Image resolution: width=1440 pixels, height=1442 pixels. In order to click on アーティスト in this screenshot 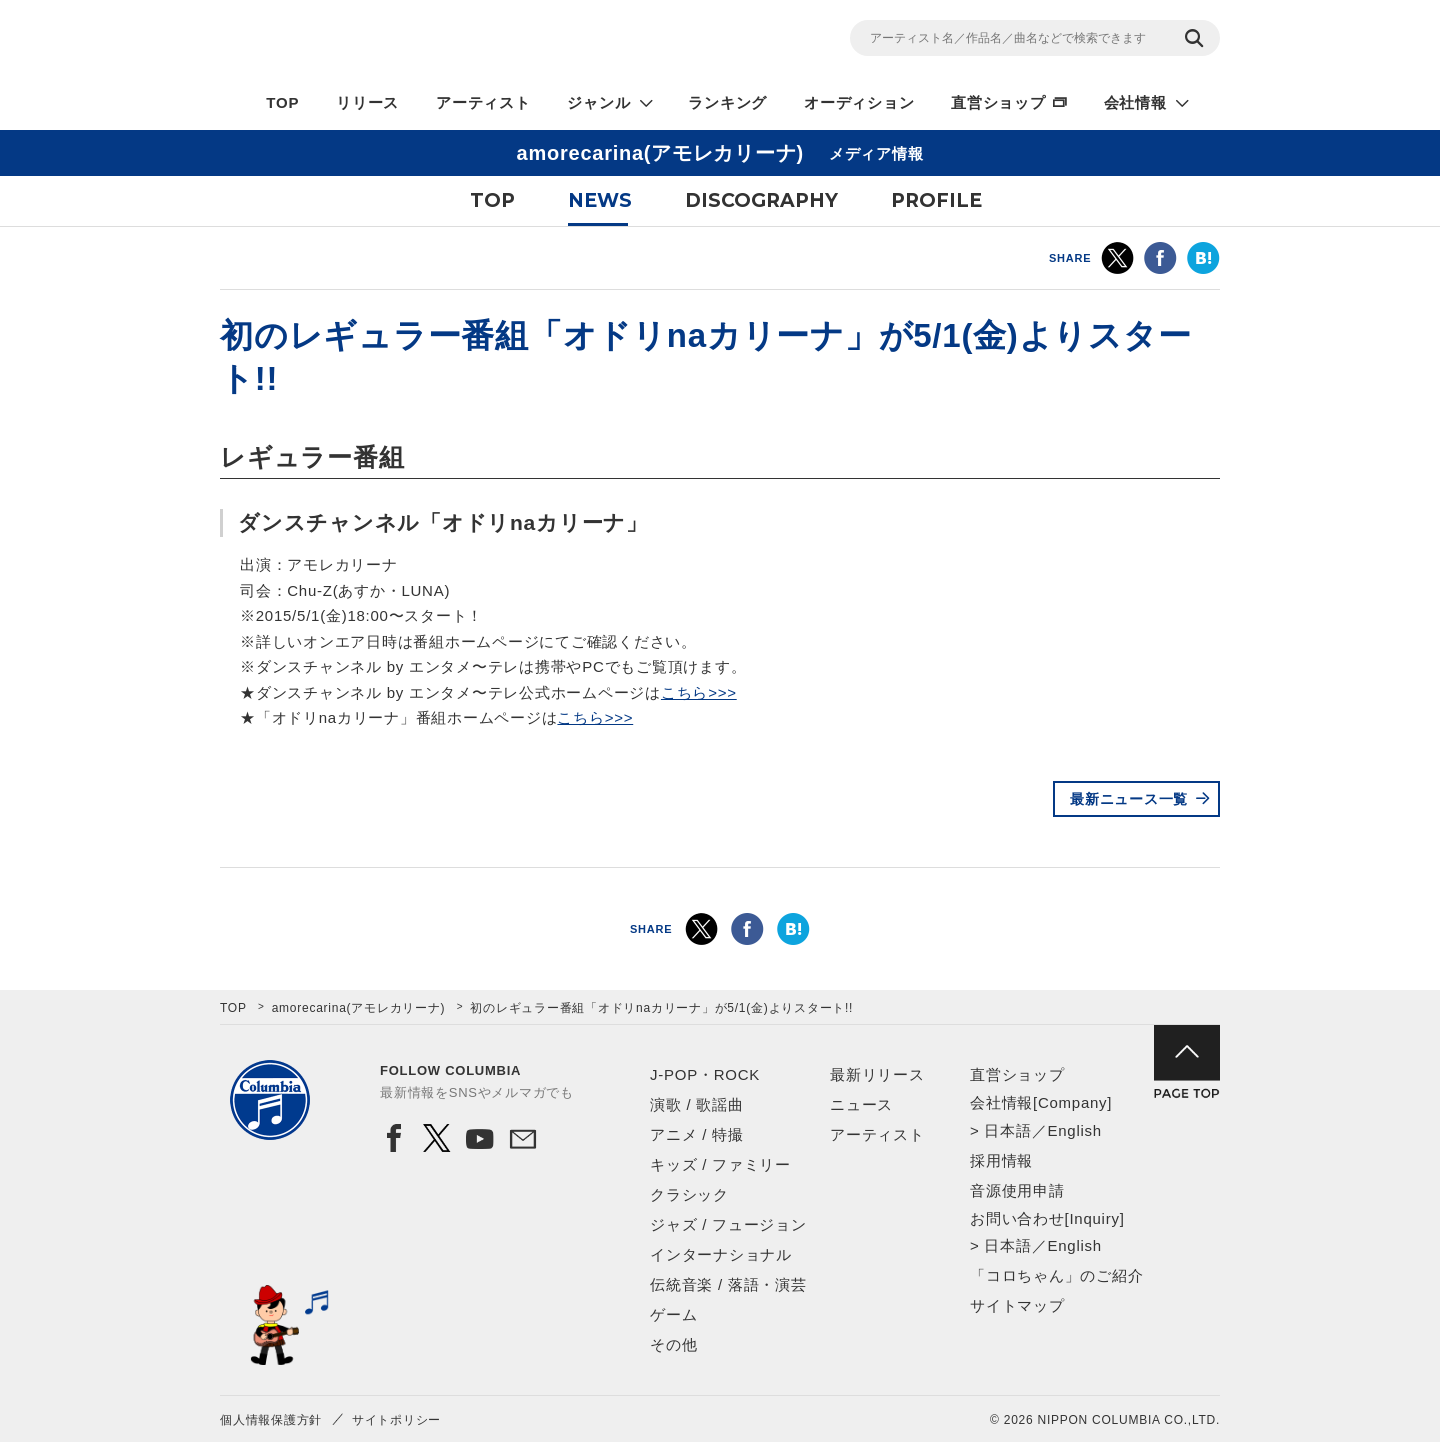, I will do `click(483, 102)`.